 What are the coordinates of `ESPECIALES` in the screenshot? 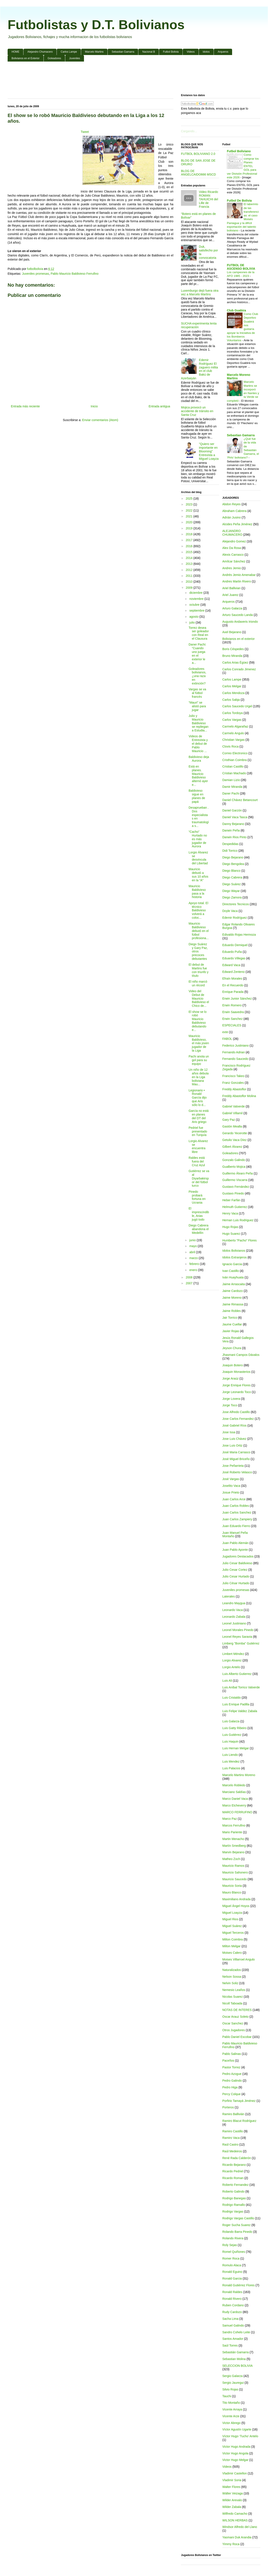 It's located at (231, 1025).